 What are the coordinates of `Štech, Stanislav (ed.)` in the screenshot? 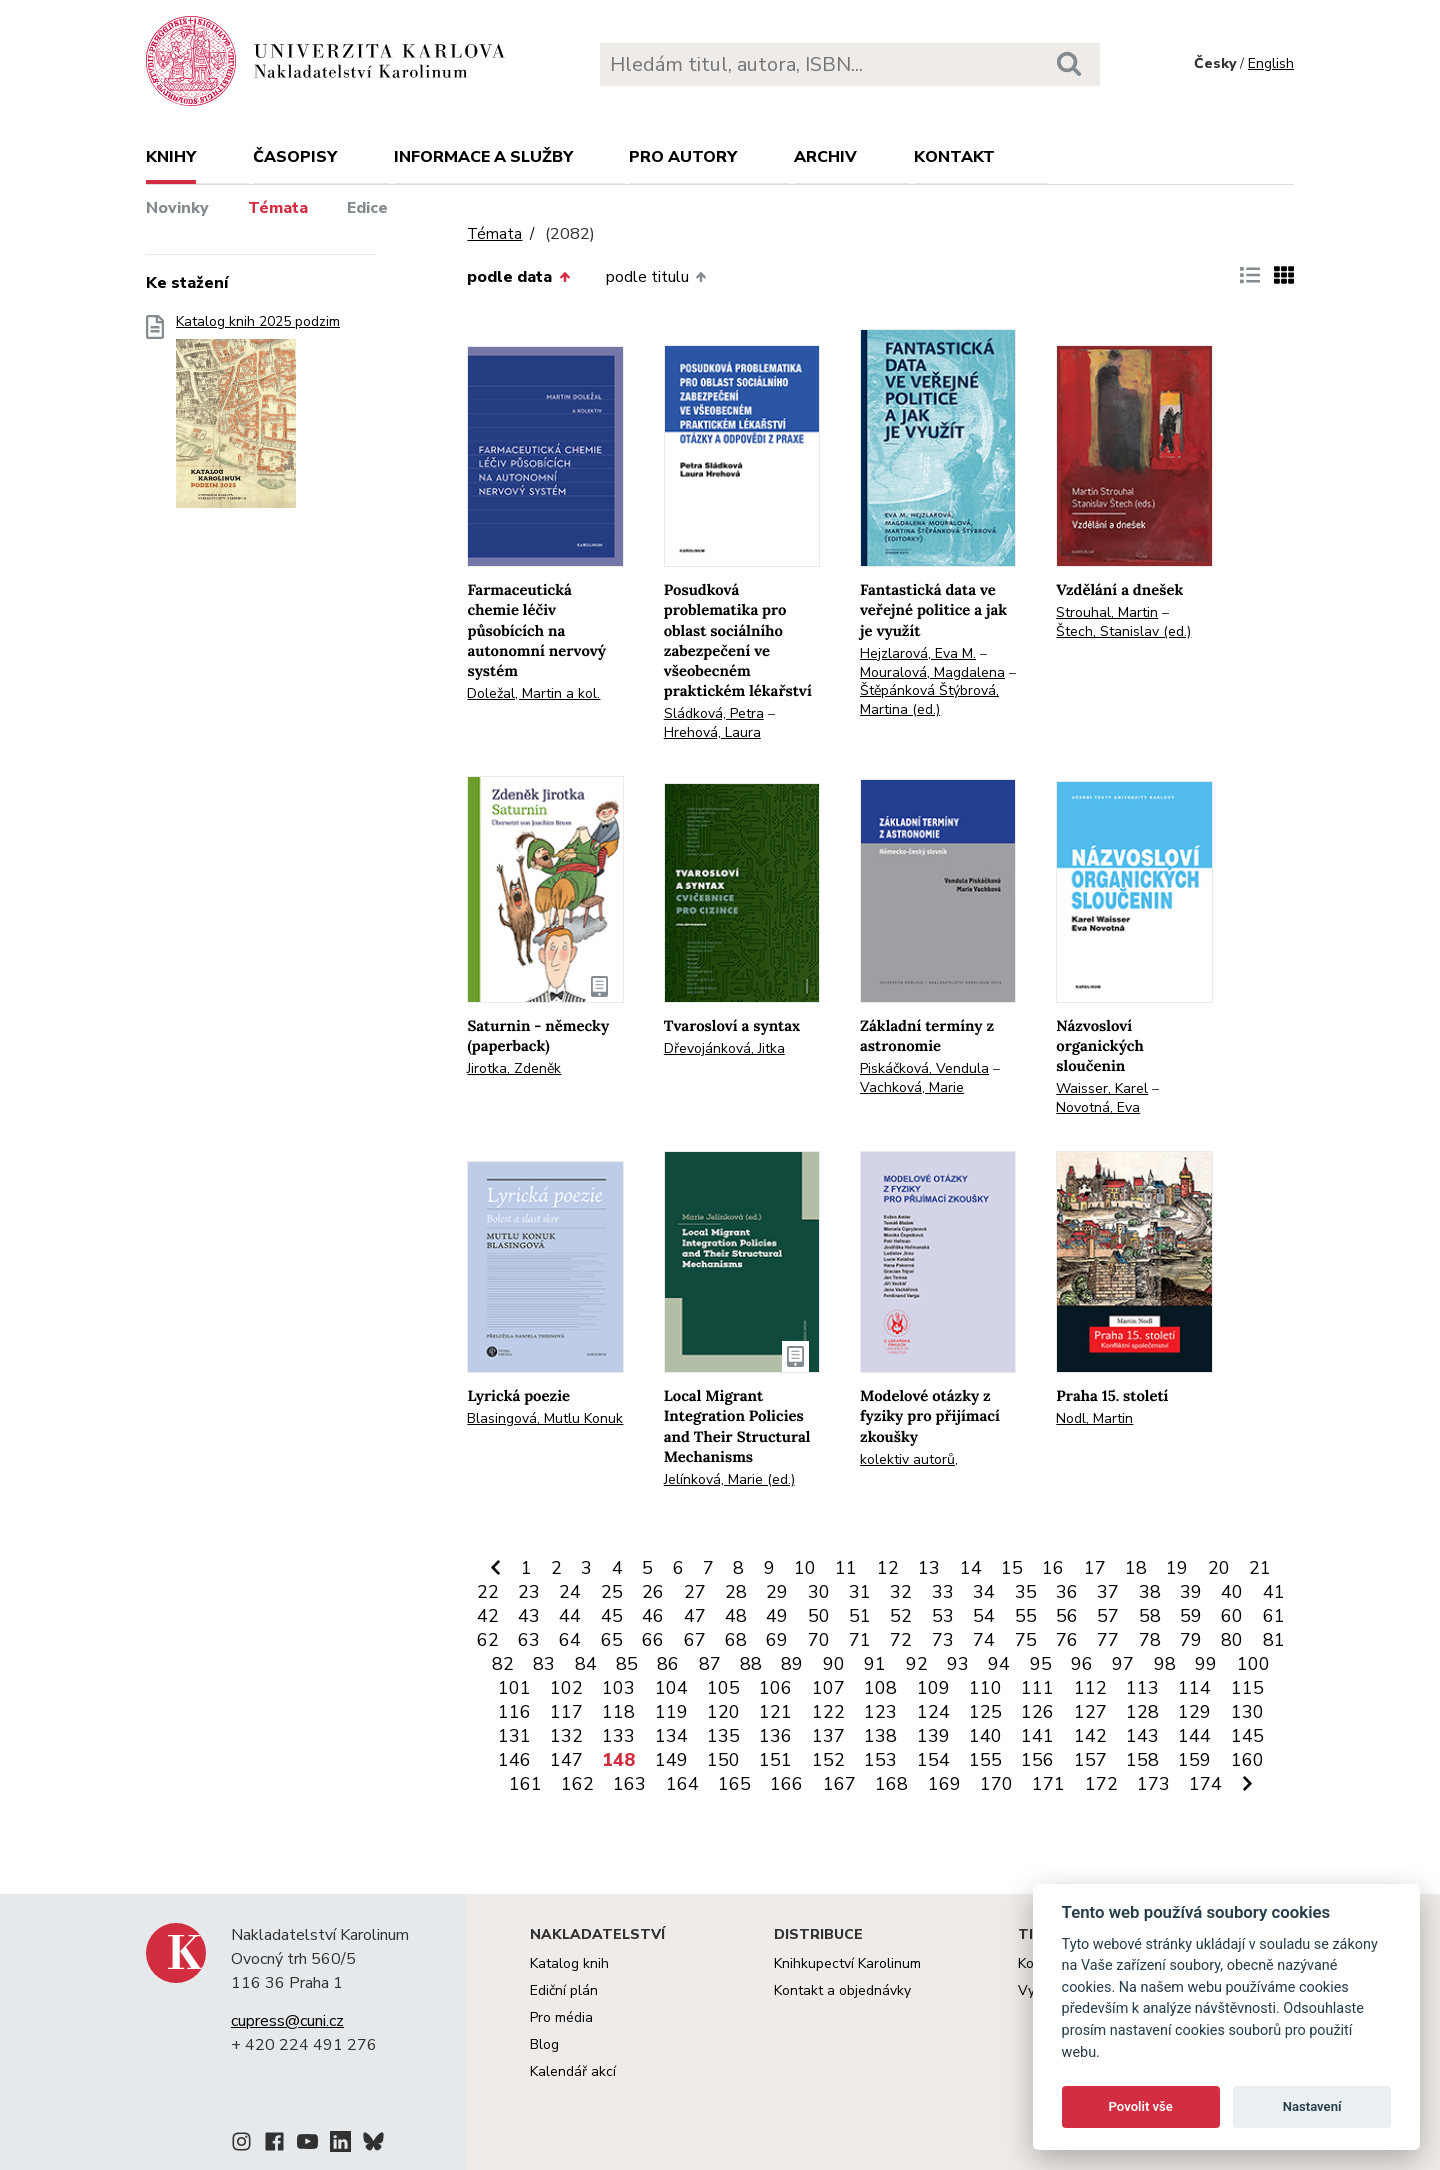 It's located at (1123, 631).